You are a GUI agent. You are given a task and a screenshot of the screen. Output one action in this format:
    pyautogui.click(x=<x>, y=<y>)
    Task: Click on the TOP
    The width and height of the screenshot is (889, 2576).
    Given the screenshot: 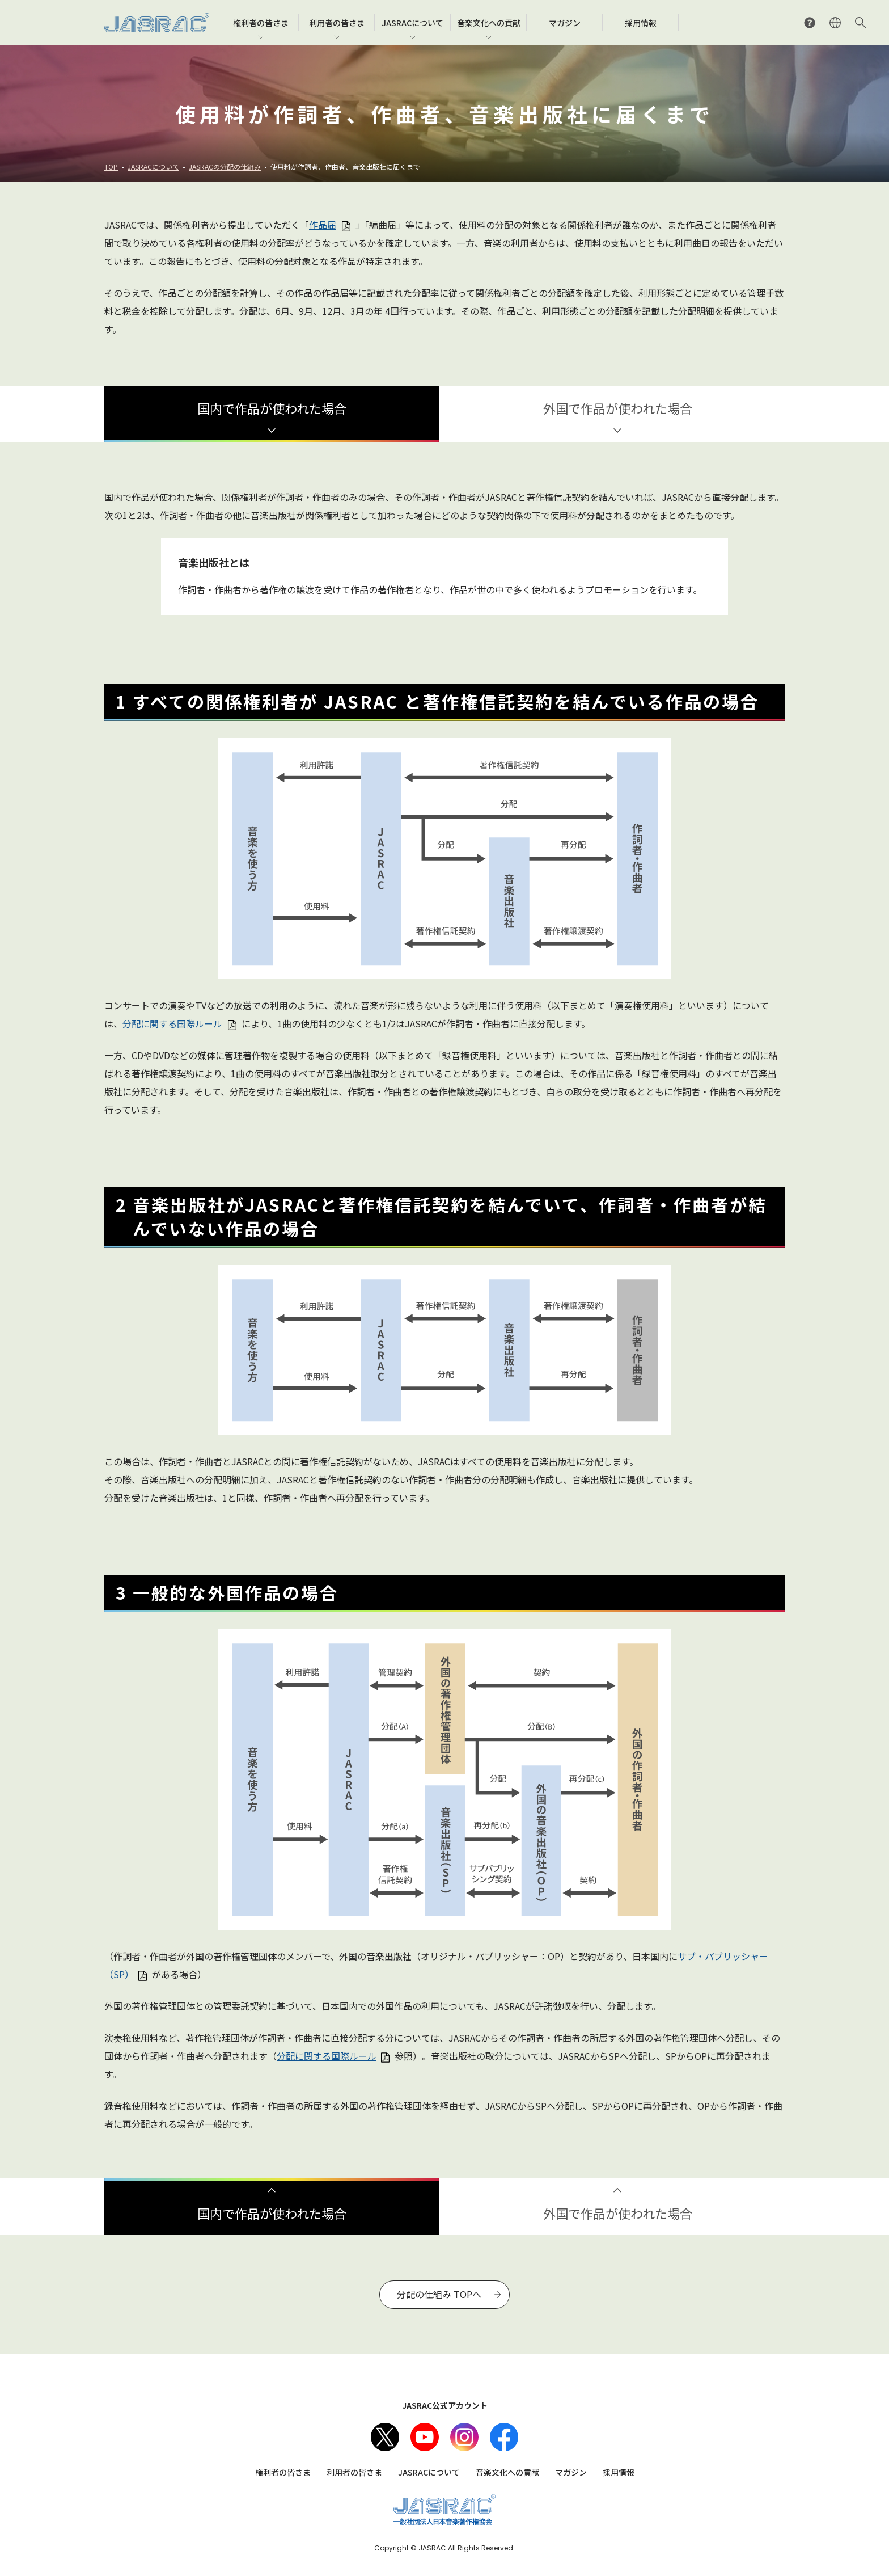 What is the action you would take?
    pyautogui.click(x=111, y=166)
    